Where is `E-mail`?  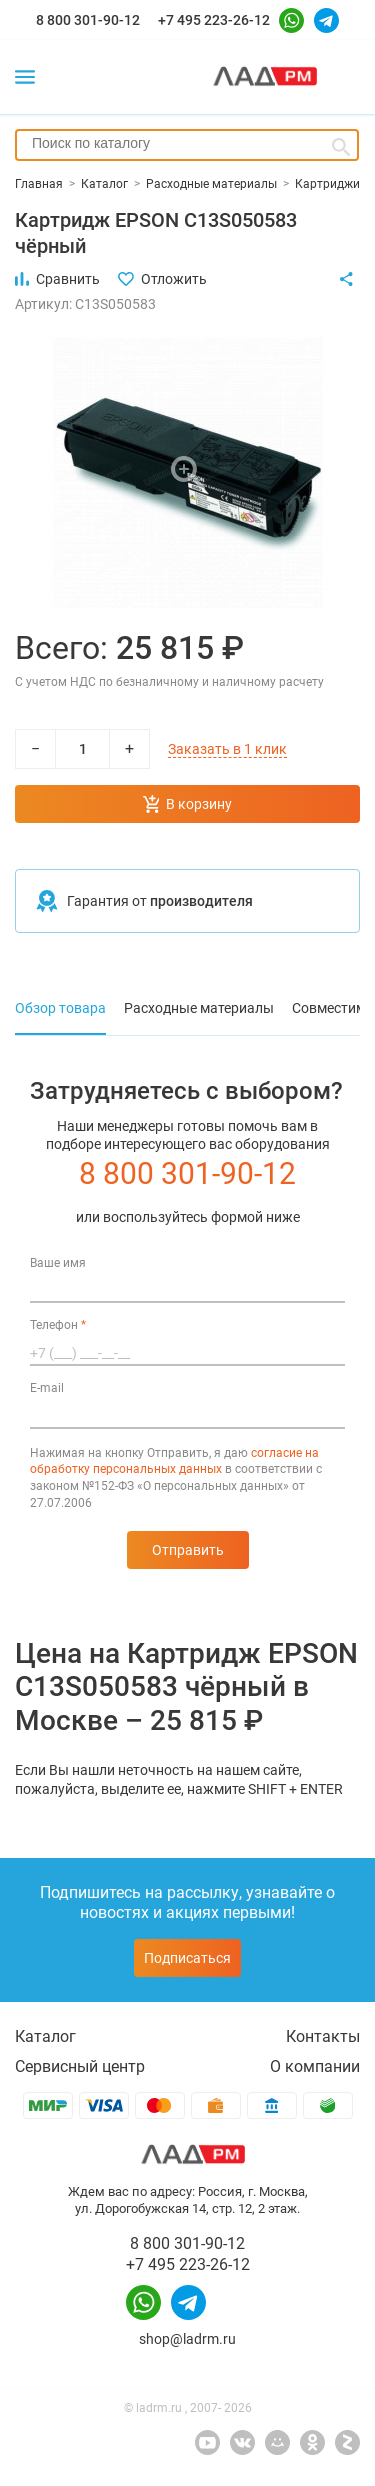 E-mail is located at coordinates (47, 1388).